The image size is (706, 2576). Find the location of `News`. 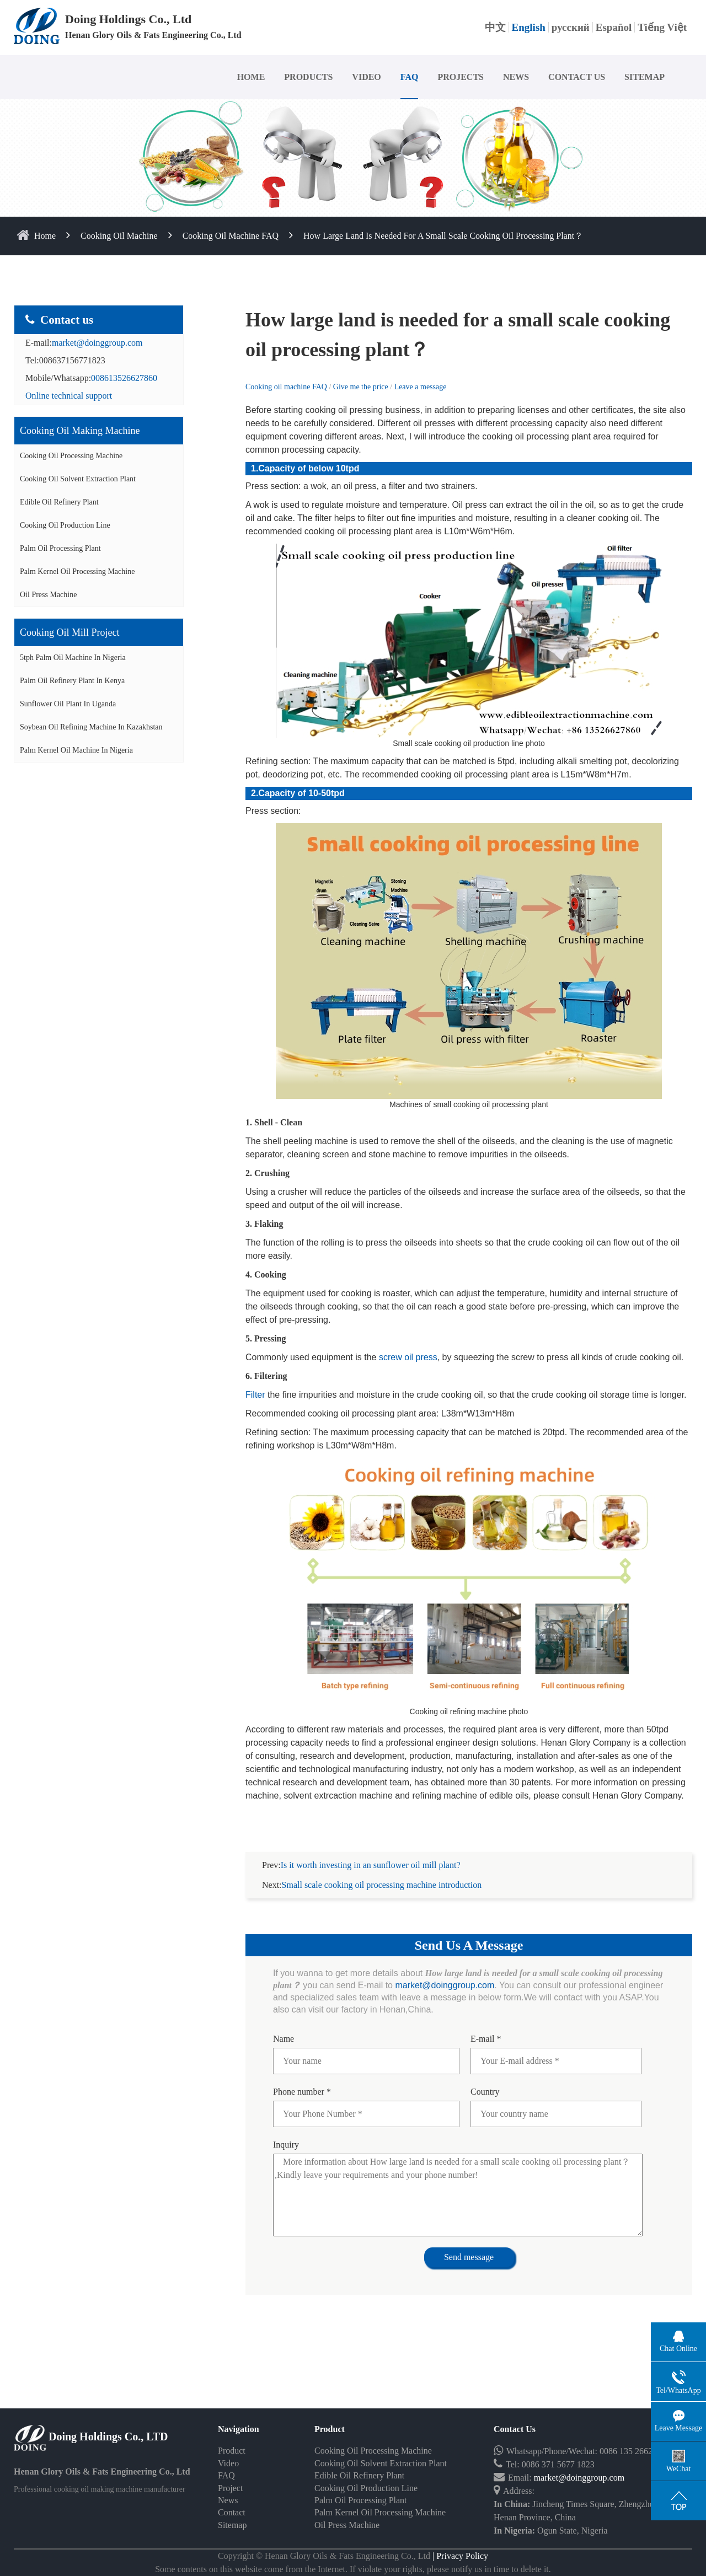

News is located at coordinates (228, 2500).